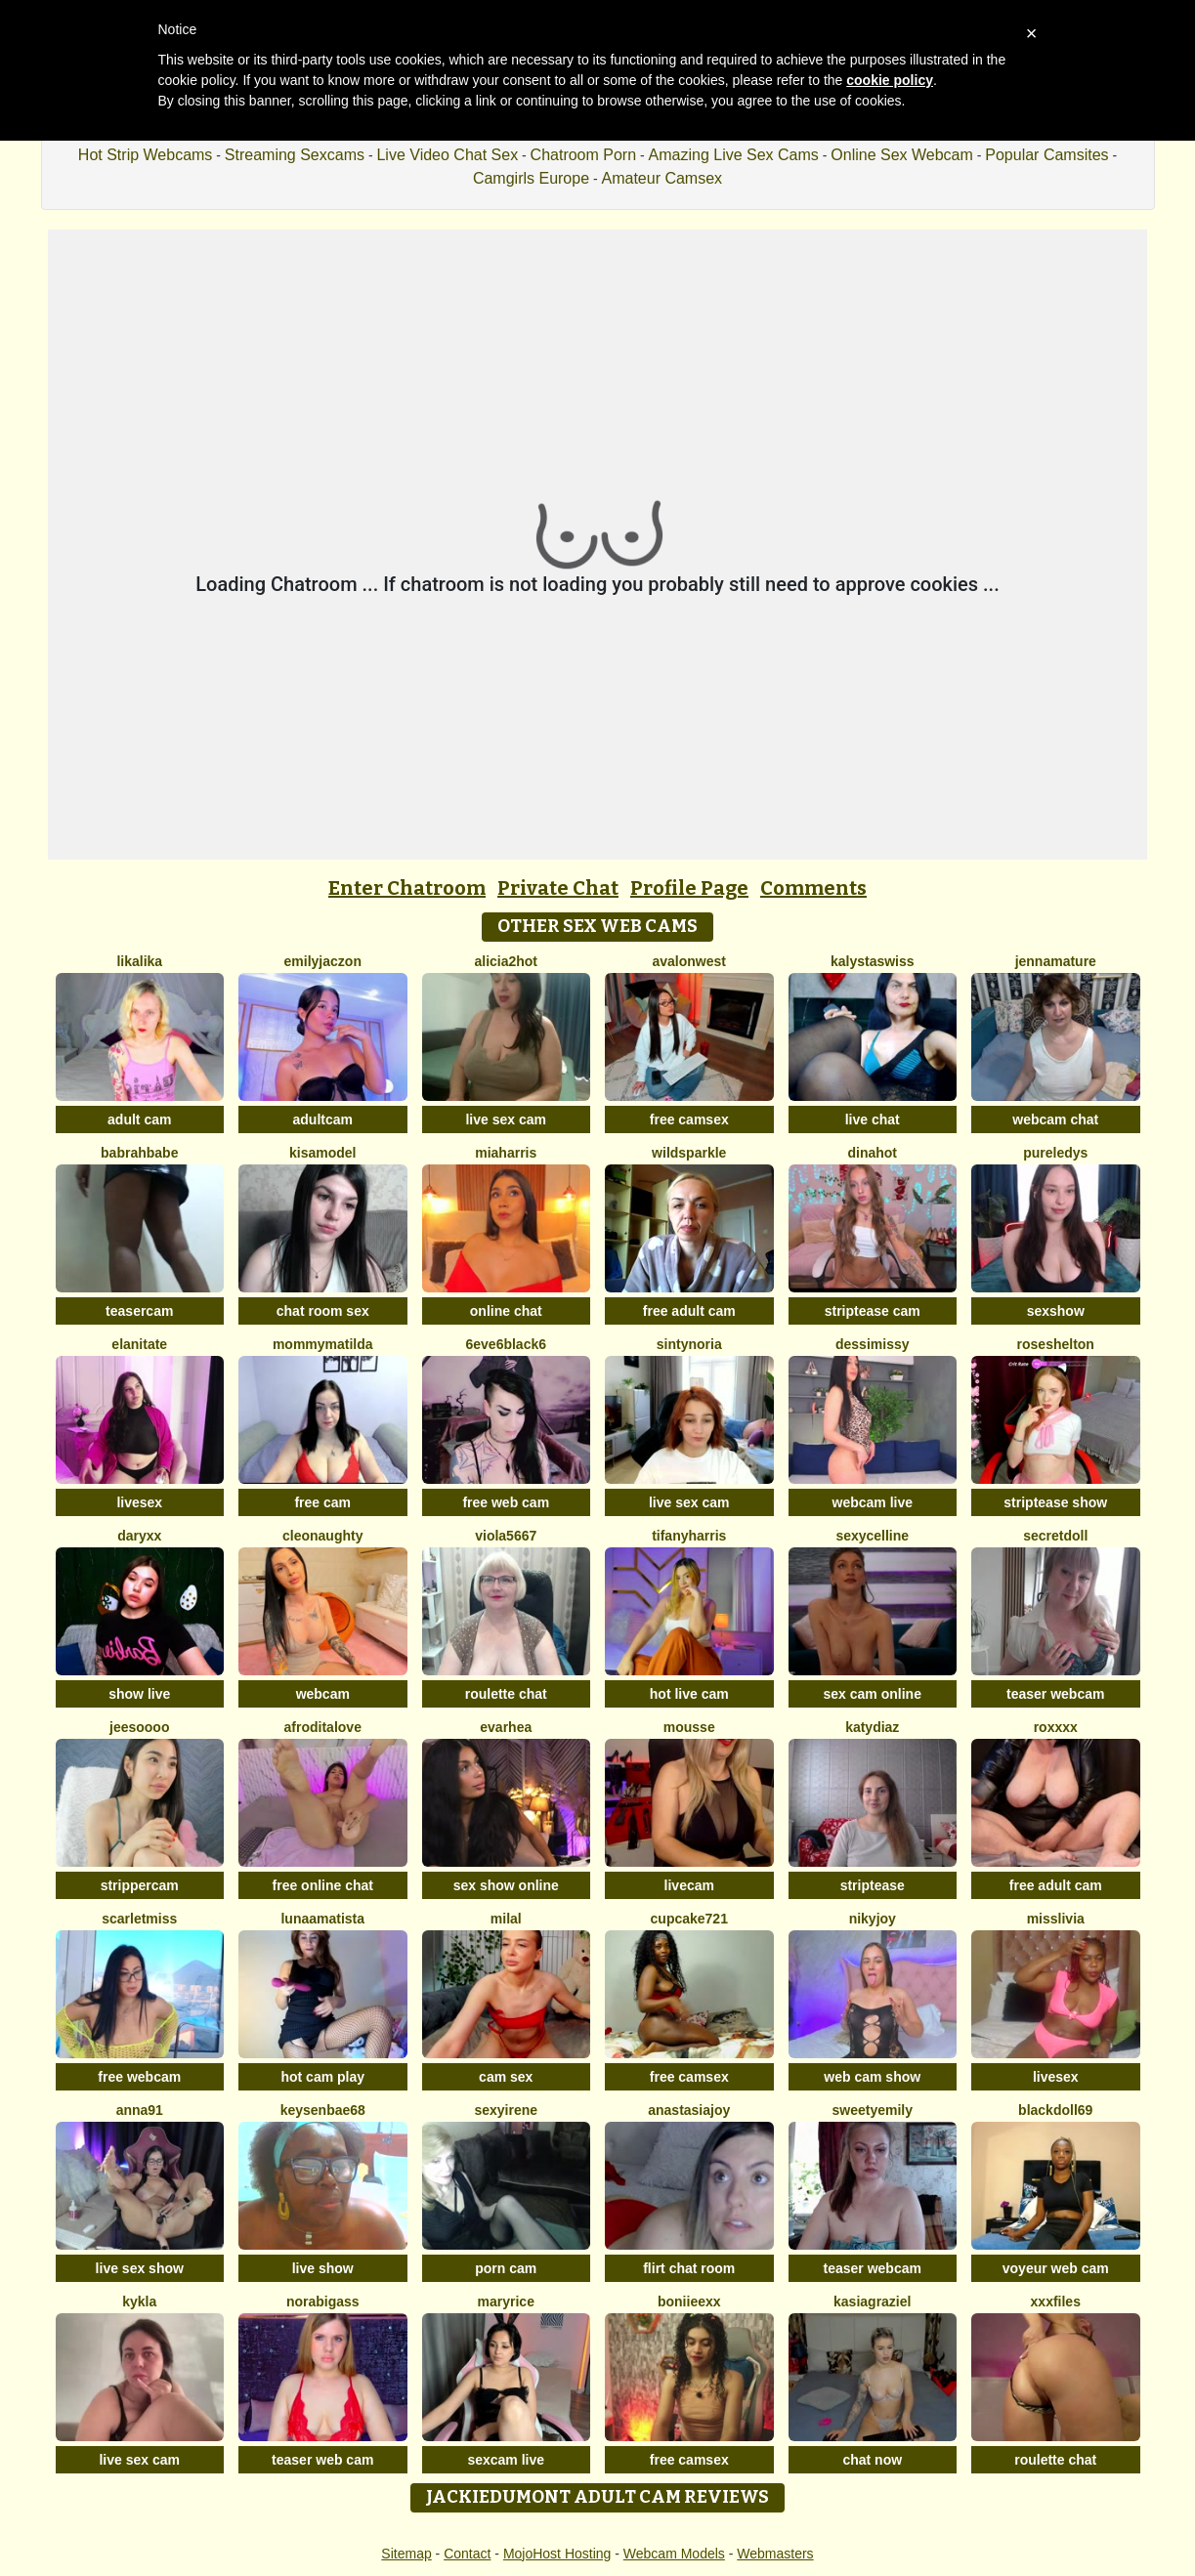 This screenshot has height=2576, width=1195. I want to click on Anna91, so click(139, 2110).